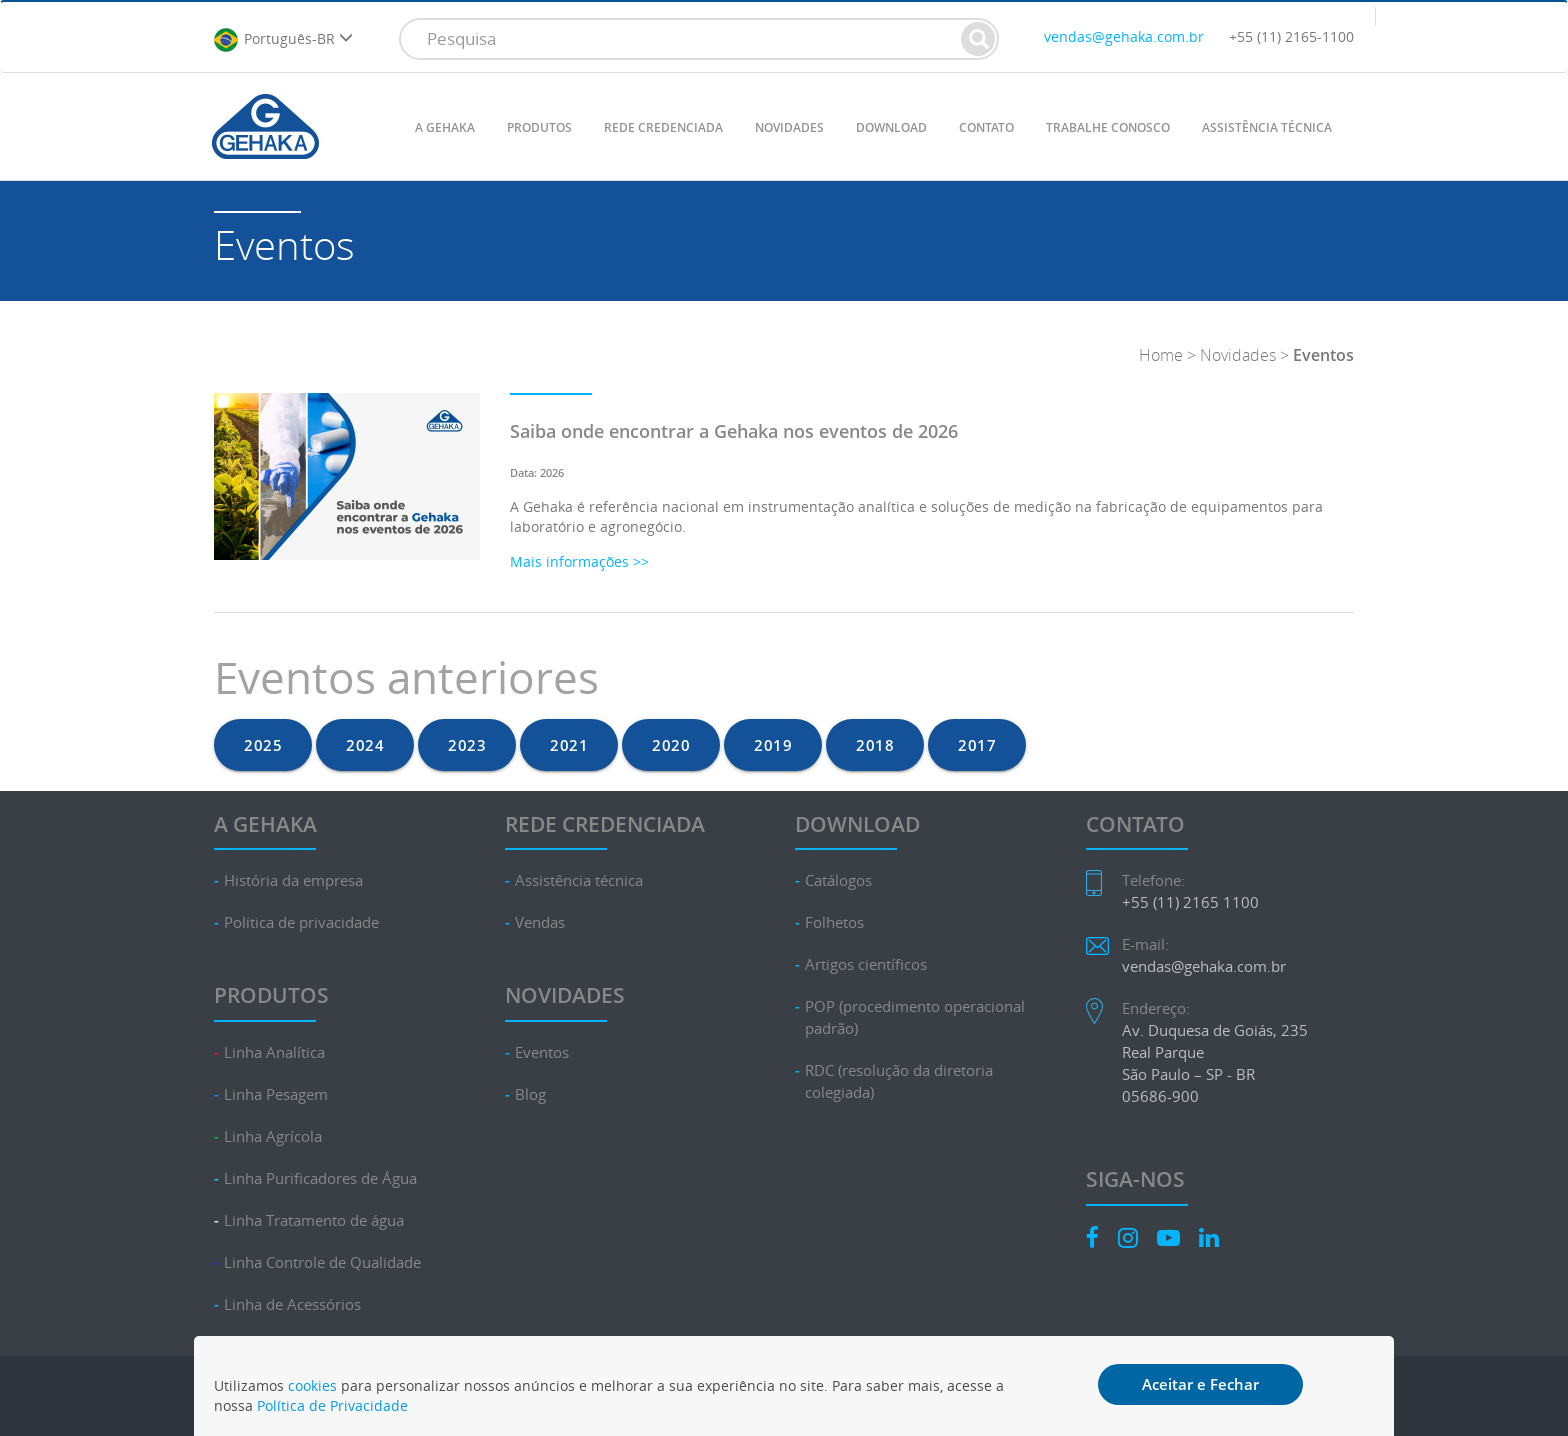 Image resolution: width=1568 pixels, height=1436 pixels. What do you see at coordinates (891, 127) in the screenshot?
I see `DOWNLOAD` at bounding box center [891, 127].